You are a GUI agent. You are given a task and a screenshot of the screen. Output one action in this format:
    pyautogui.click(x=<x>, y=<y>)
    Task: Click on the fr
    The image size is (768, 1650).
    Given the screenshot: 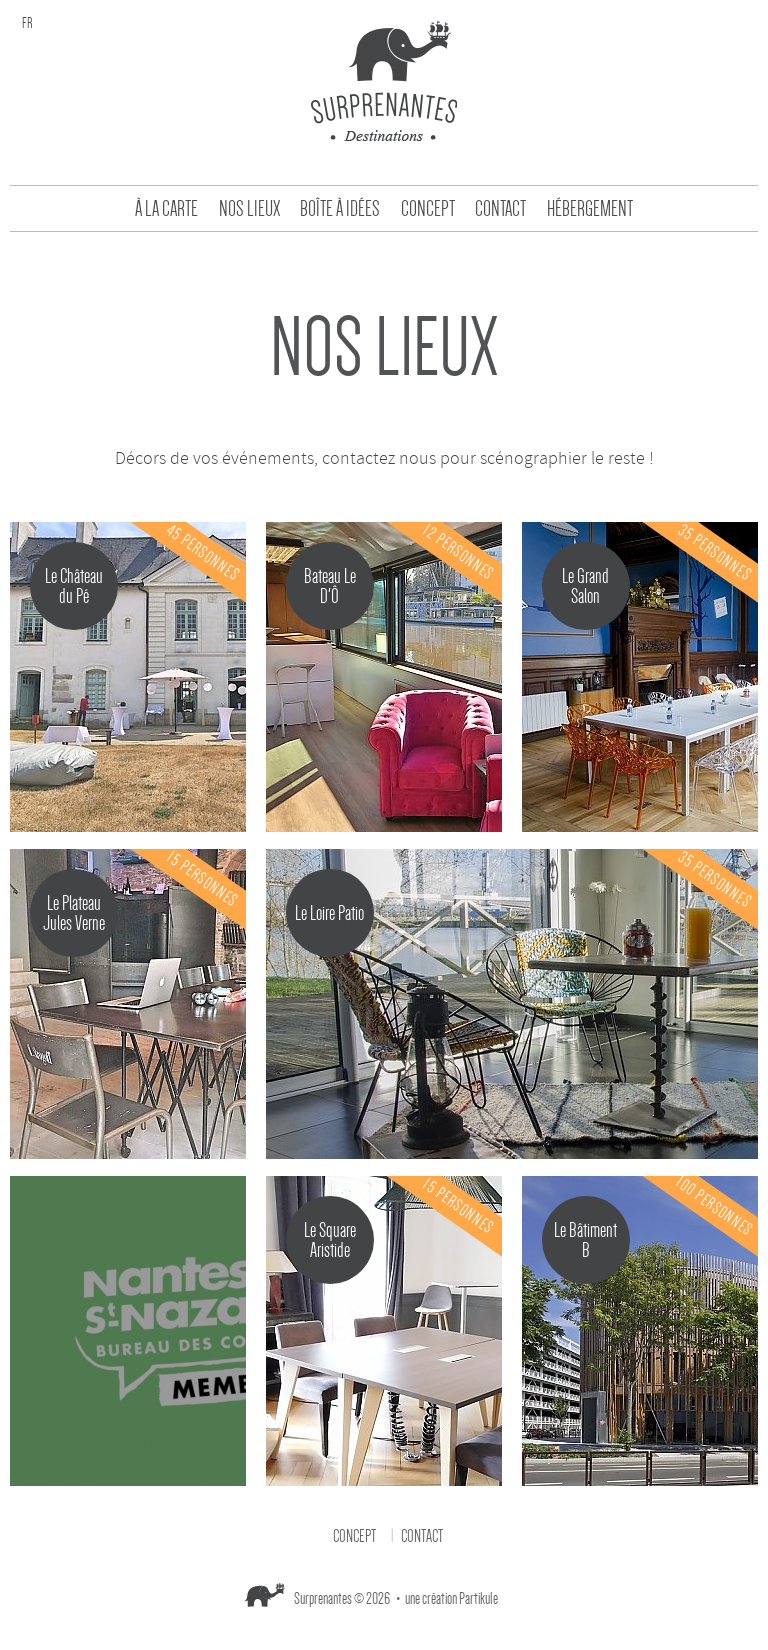 What is the action you would take?
    pyautogui.click(x=27, y=23)
    